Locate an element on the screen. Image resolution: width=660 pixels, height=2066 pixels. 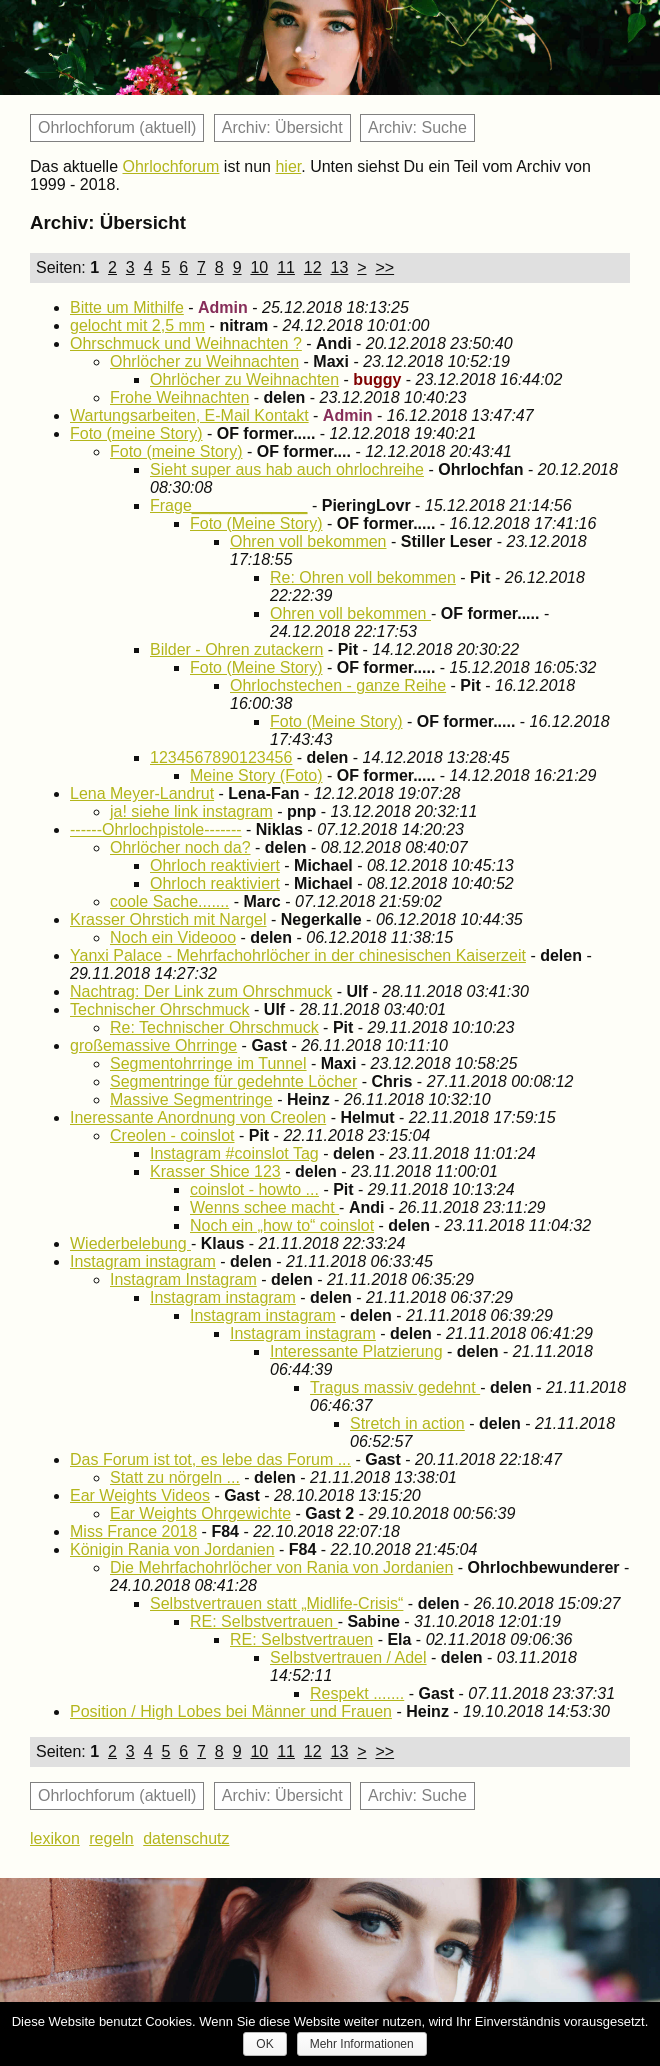
Sieht super aus hab auch ohrlochreihe is located at coordinates (287, 469).